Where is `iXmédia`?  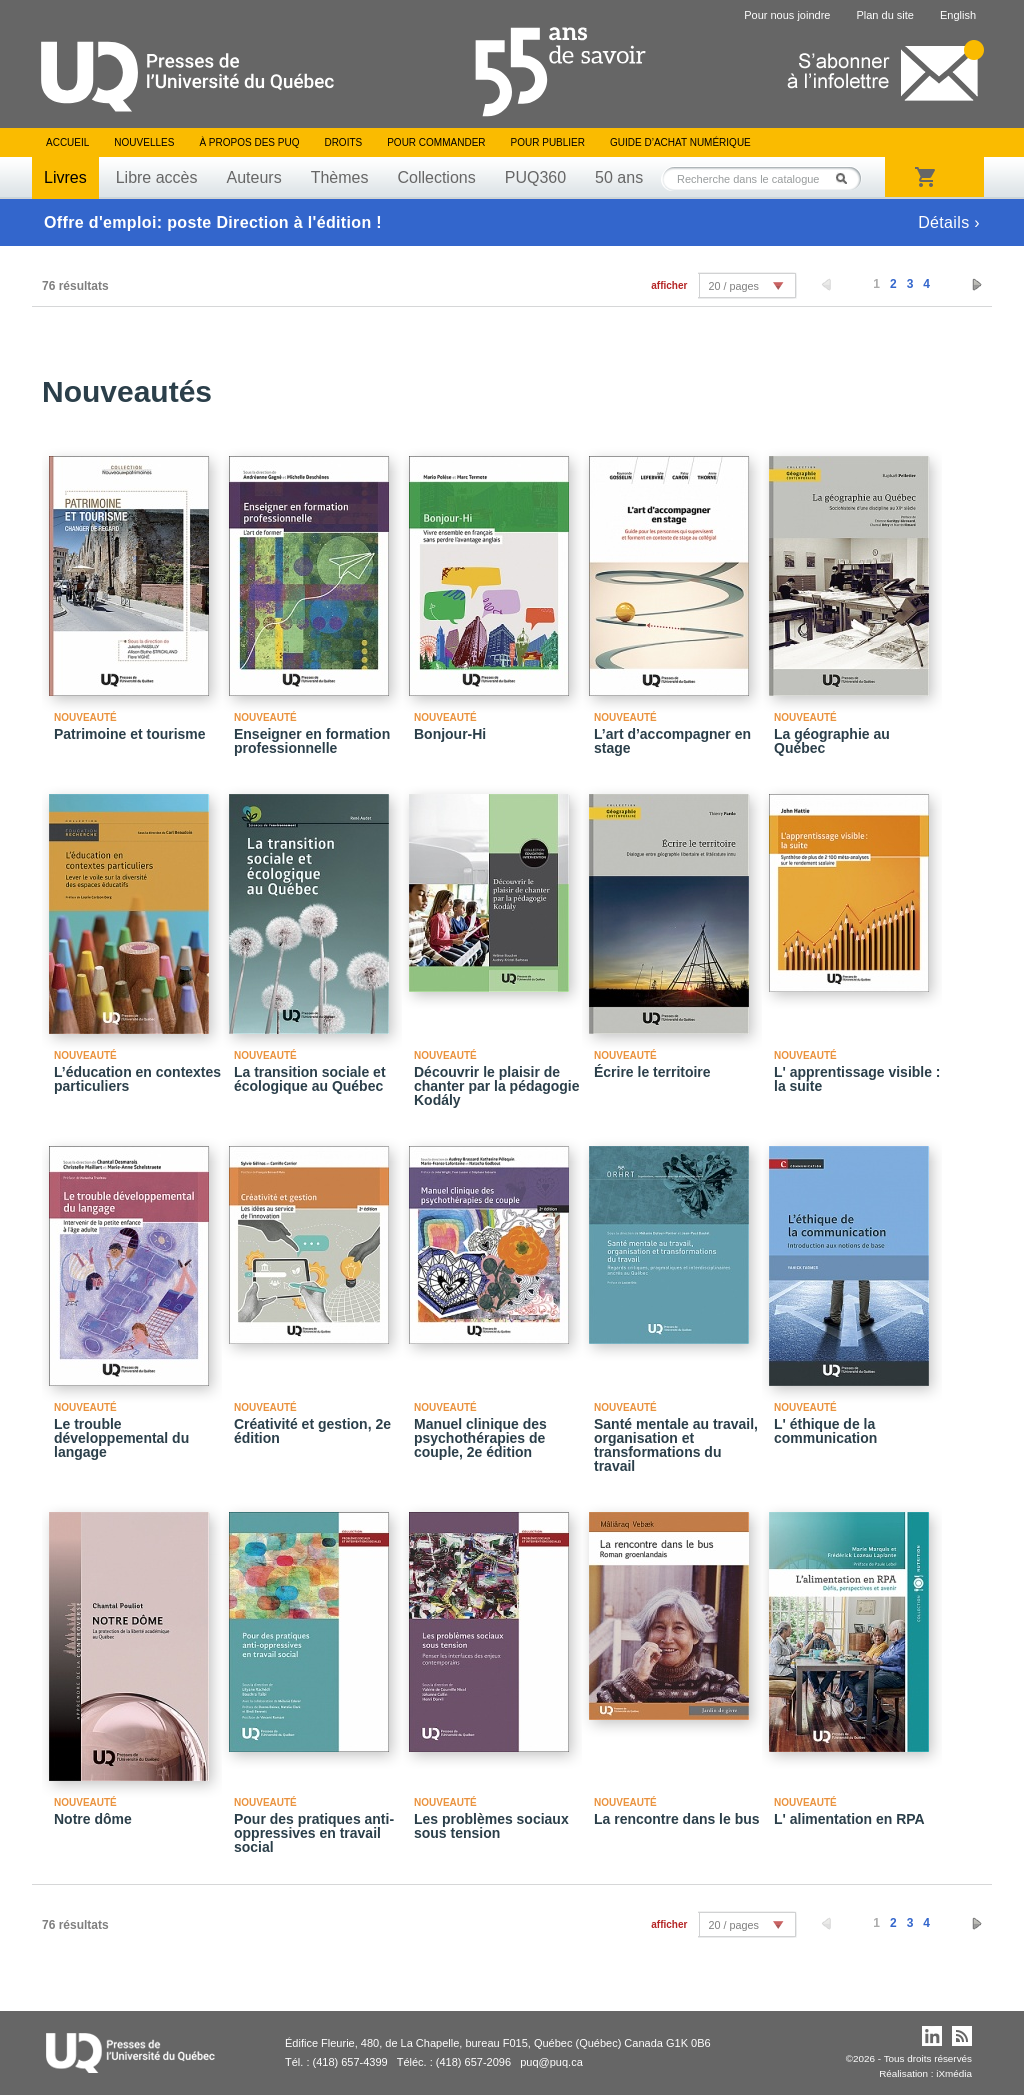
iXmédia is located at coordinates (954, 2073).